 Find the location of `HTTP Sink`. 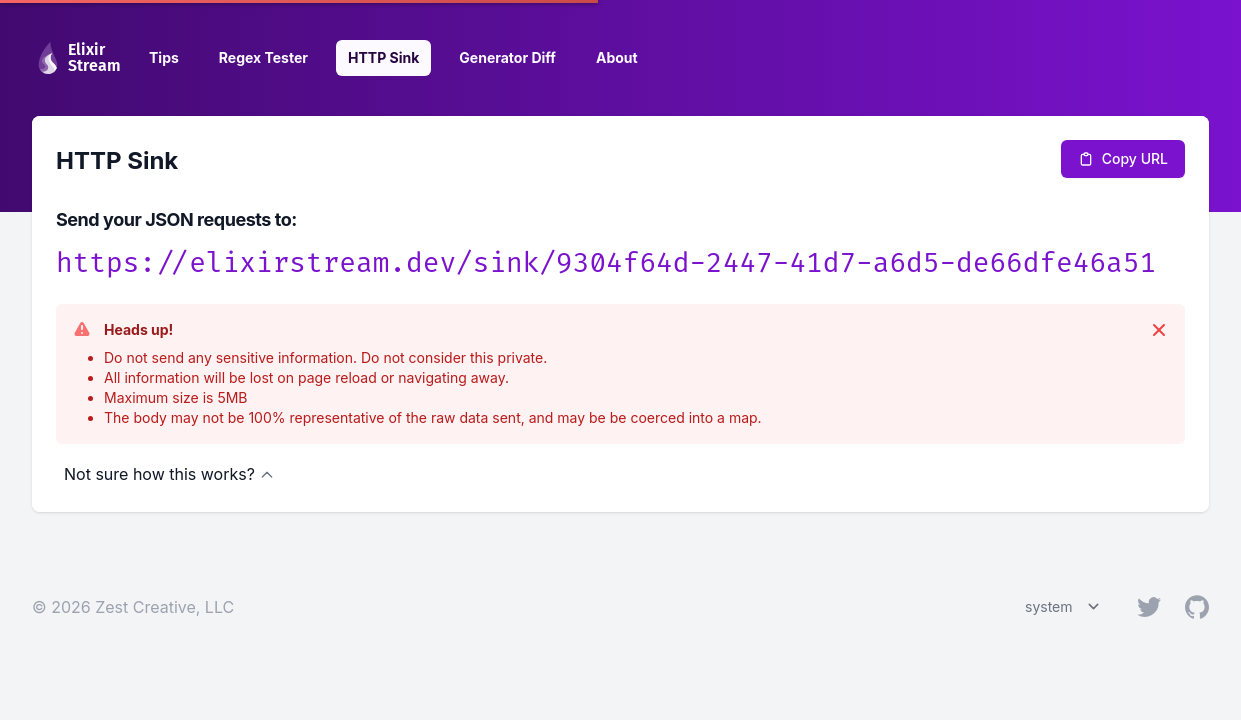

HTTP Sink is located at coordinates (383, 57).